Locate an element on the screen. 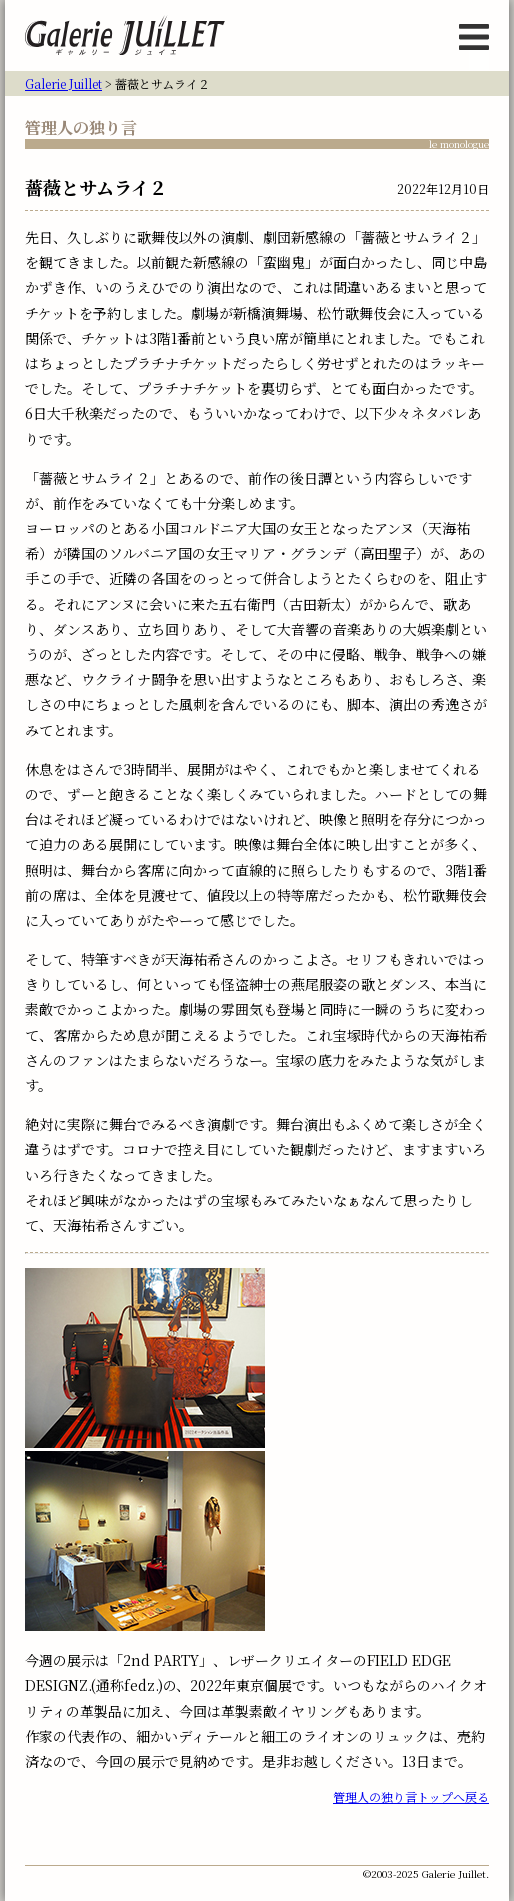 This screenshot has width=514, height=1901. Galerie Juillet is located at coordinates (63, 83).